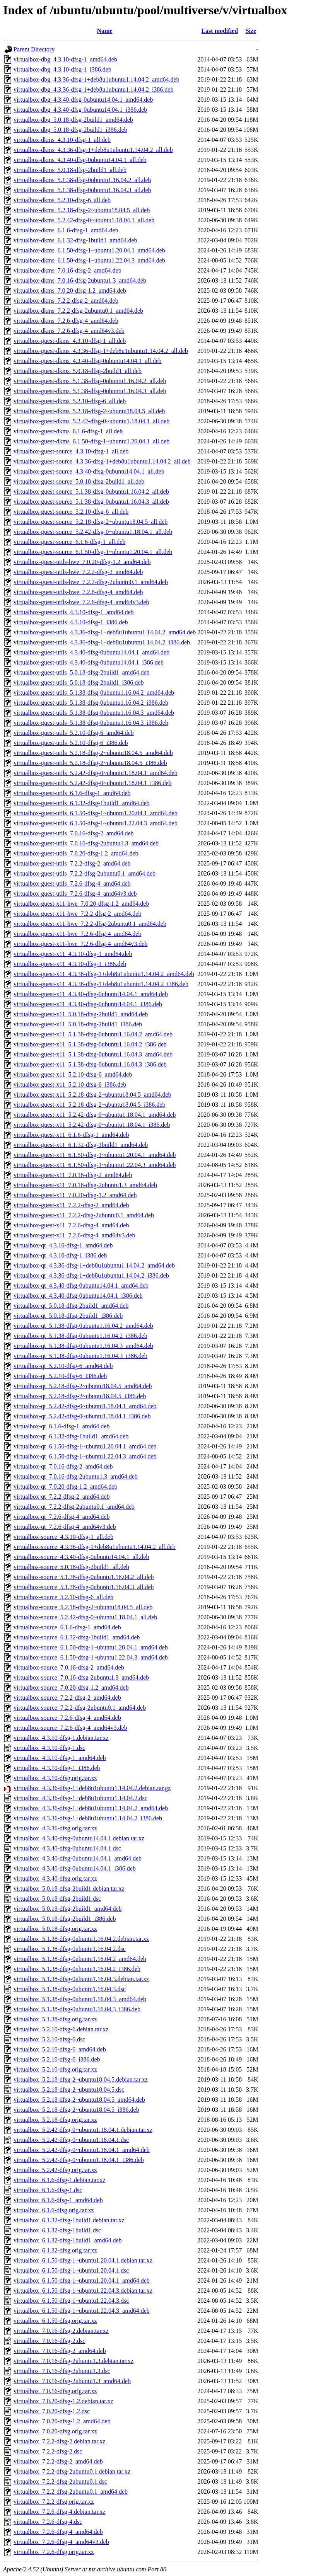 The width and height of the screenshot is (335, 2576). I want to click on virtualbox-guest-x11-hwe_7.2.2-dfsg-2_amd64.deb, so click(77, 913).